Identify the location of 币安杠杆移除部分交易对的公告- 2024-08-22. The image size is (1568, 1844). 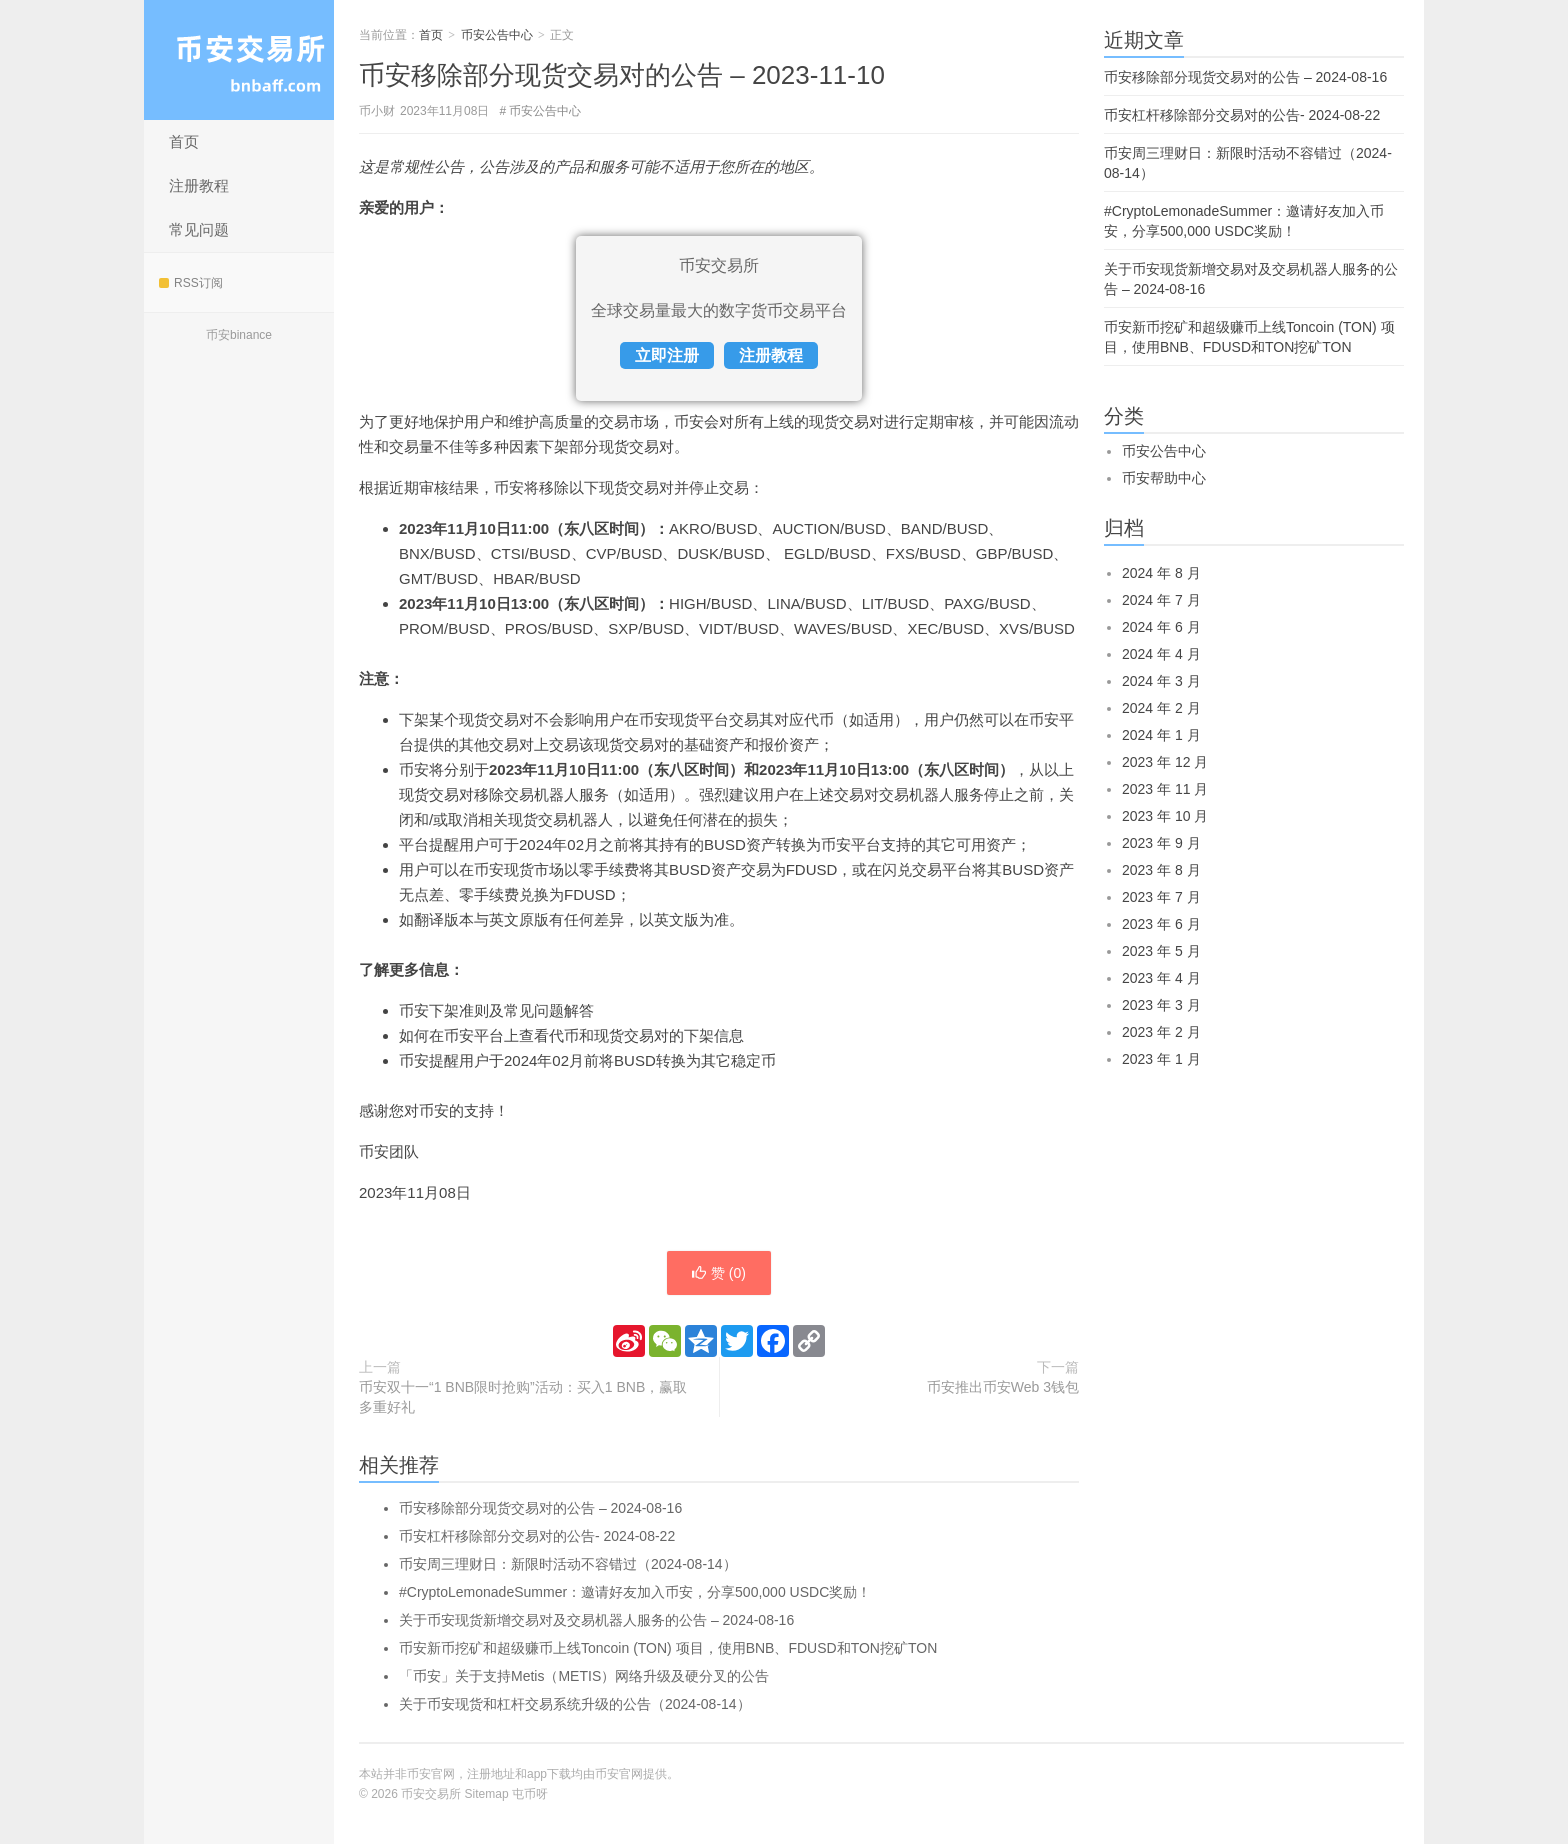
(537, 1536).